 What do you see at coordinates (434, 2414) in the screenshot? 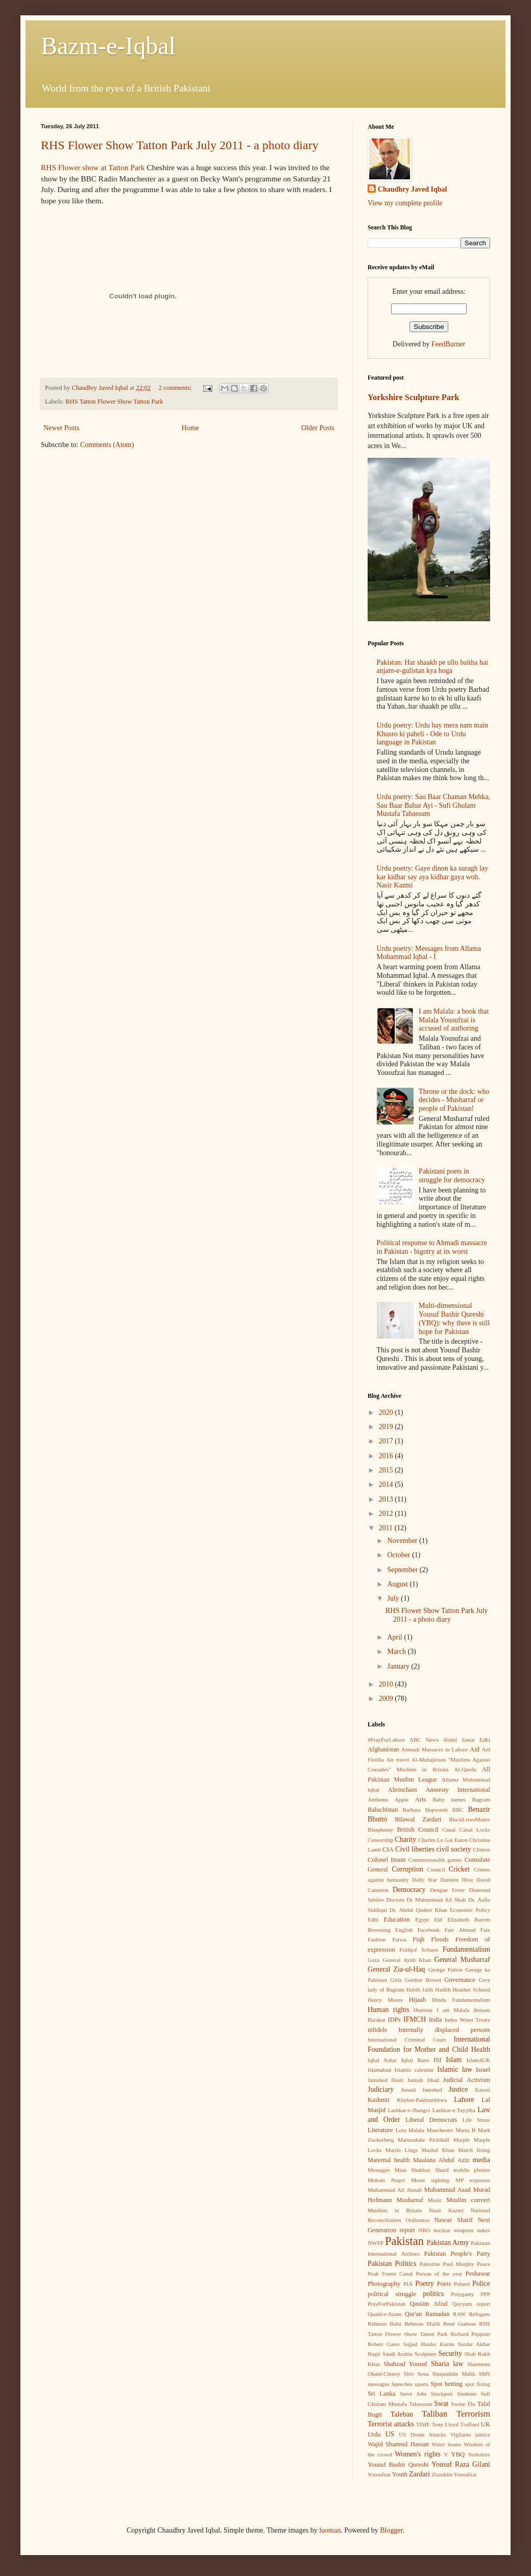
I see `Taliban` at bounding box center [434, 2414].